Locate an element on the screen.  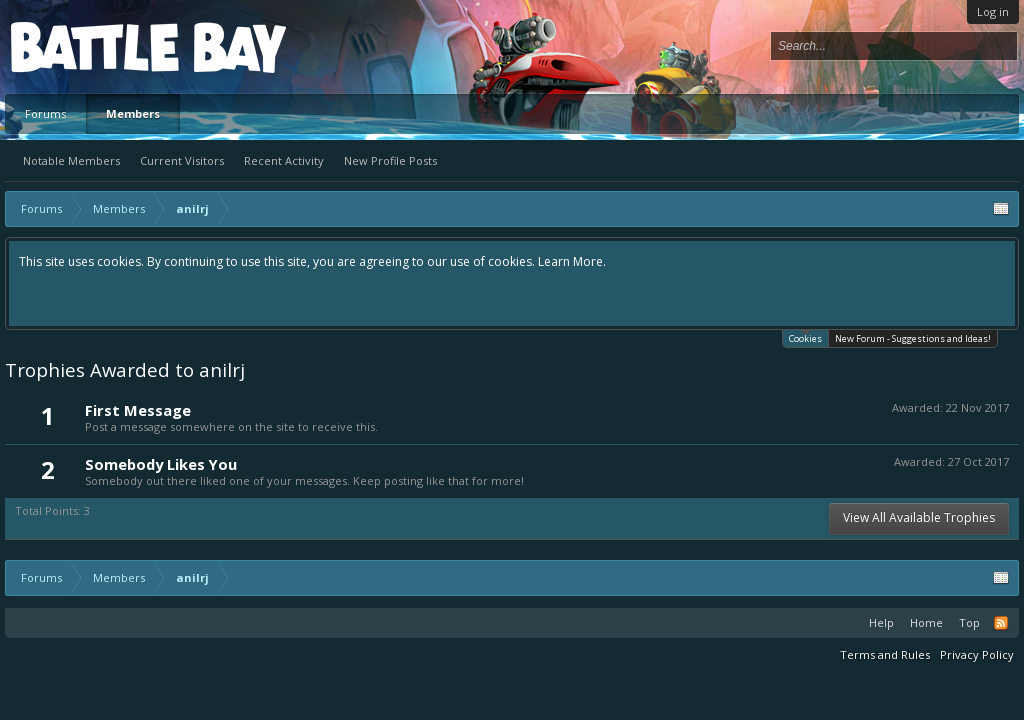
View All Available Trophies is located at coordinates (919, 517).